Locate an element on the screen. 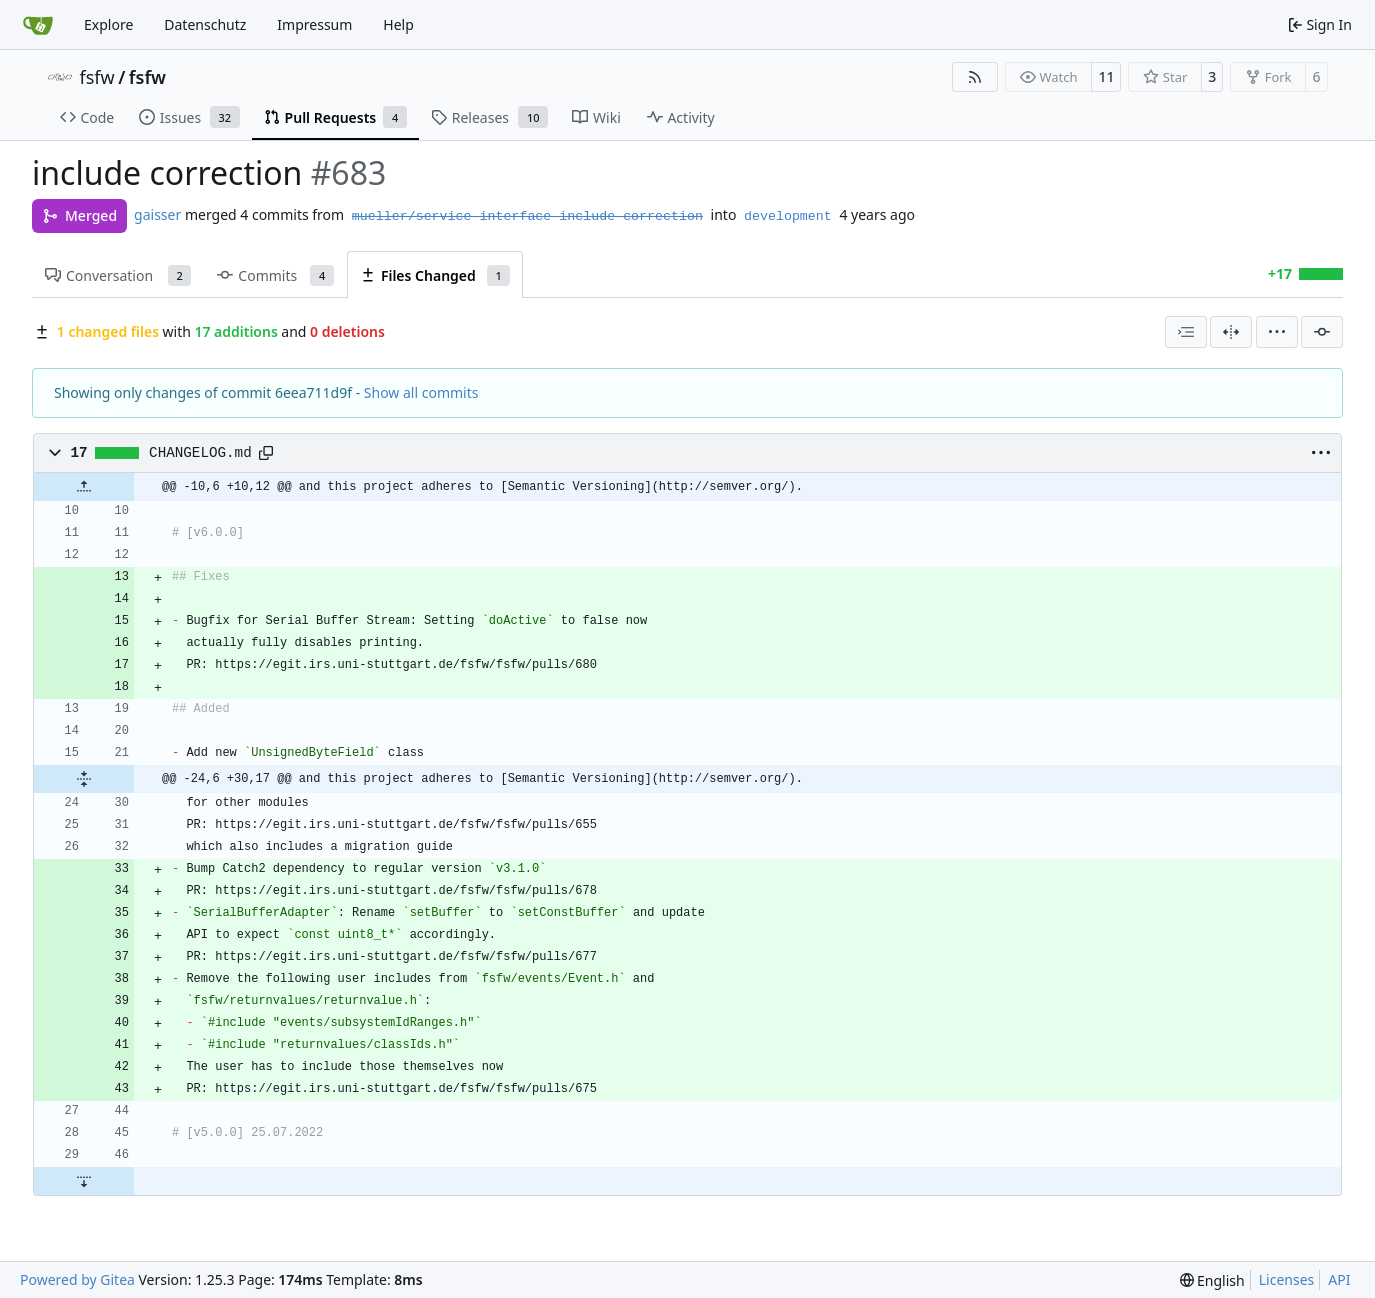 This screenshot has height=1298, width=1375. API is located at coordinates (1339, 1279).